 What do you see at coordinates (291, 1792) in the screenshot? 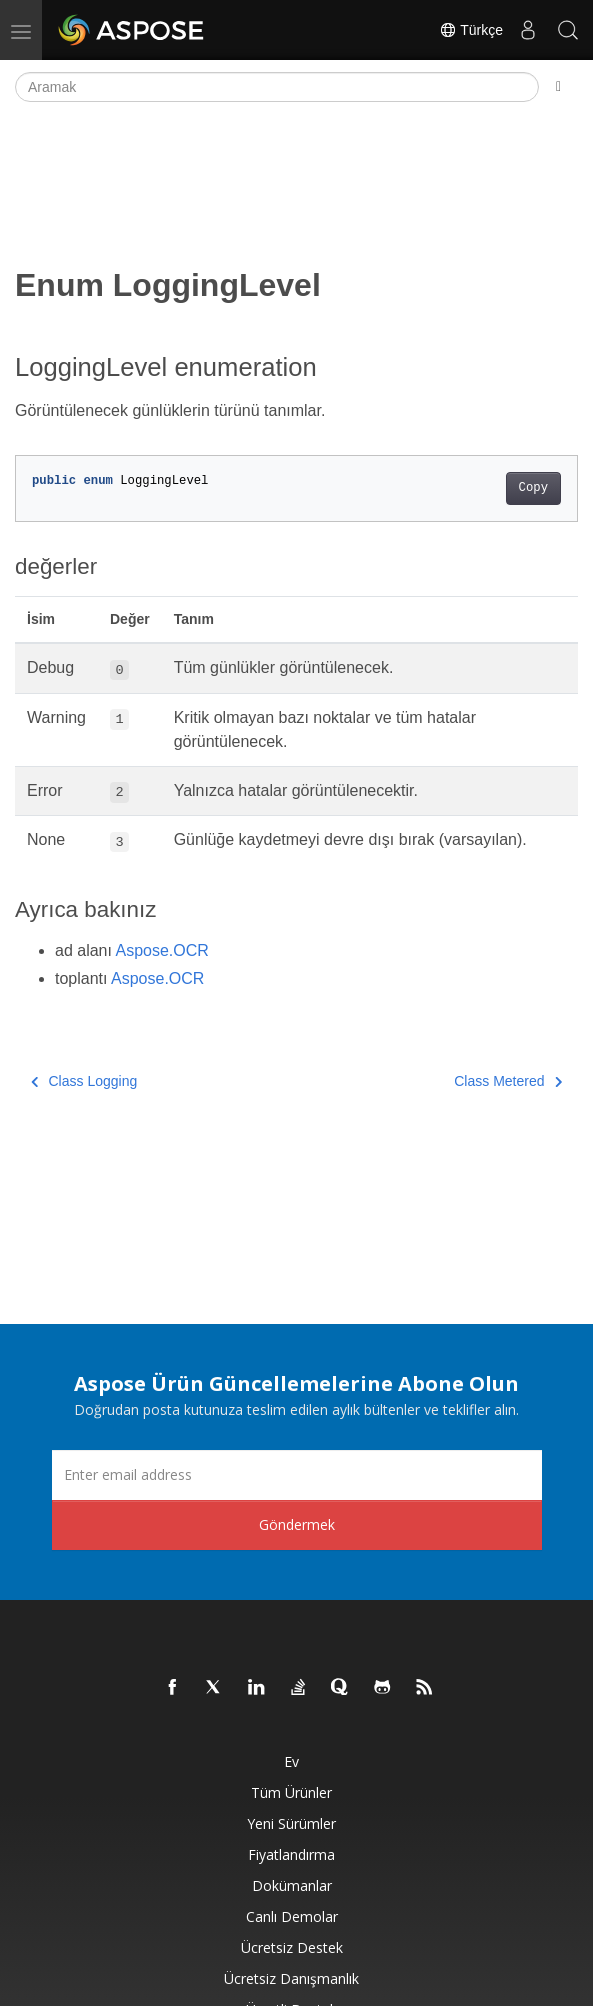
I see `Tüm ürünler` at bounding box center [291, 1792].